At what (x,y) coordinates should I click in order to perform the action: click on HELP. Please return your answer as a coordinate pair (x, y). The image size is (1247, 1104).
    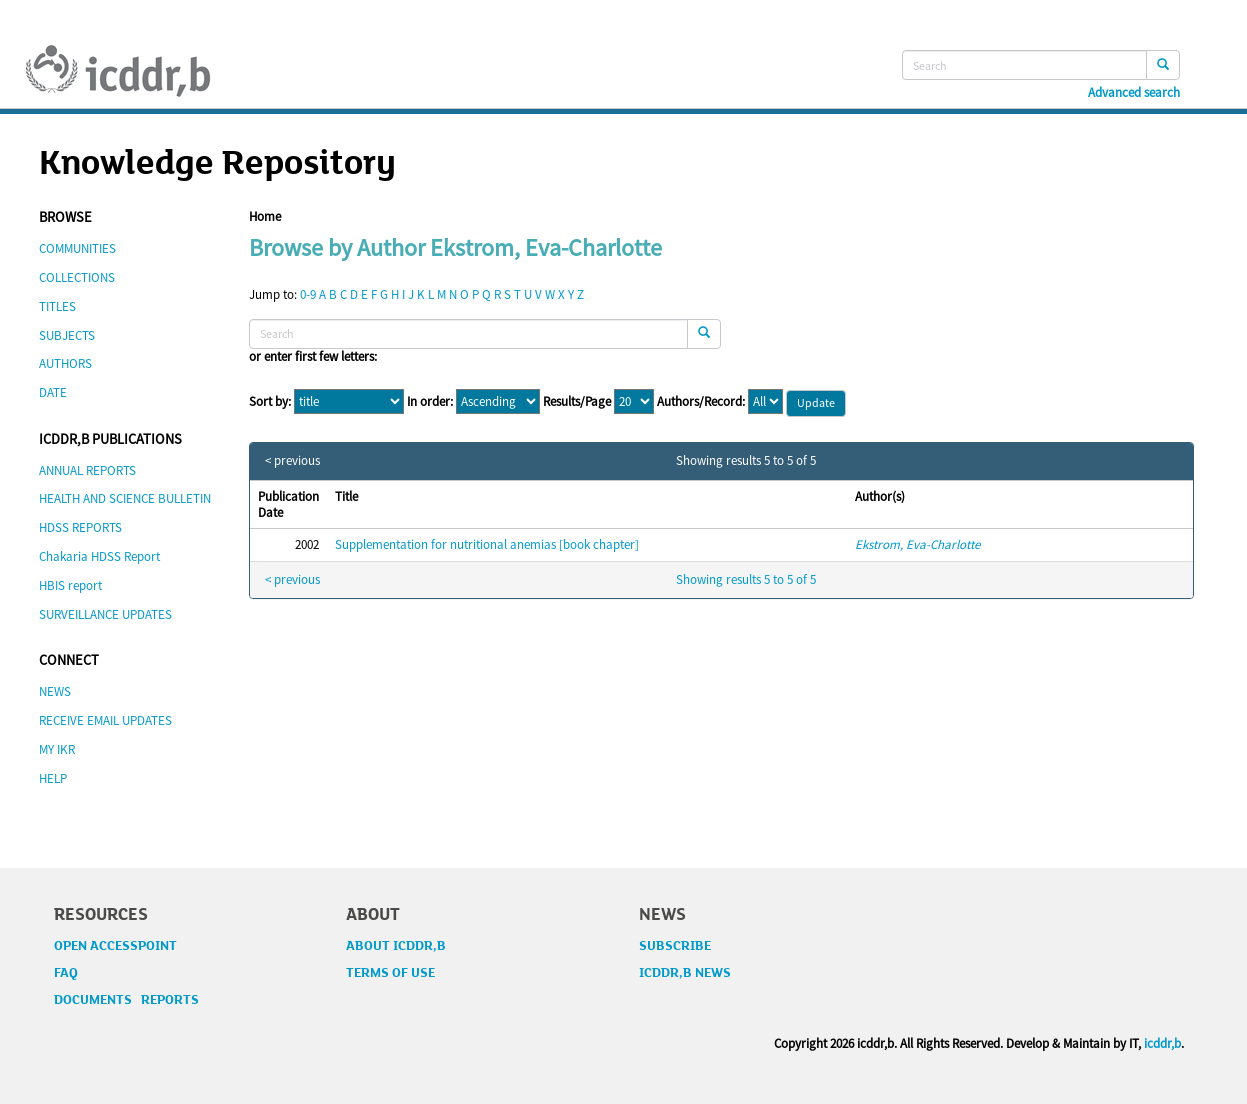
    Looking at the image, I should click on (53, 778).